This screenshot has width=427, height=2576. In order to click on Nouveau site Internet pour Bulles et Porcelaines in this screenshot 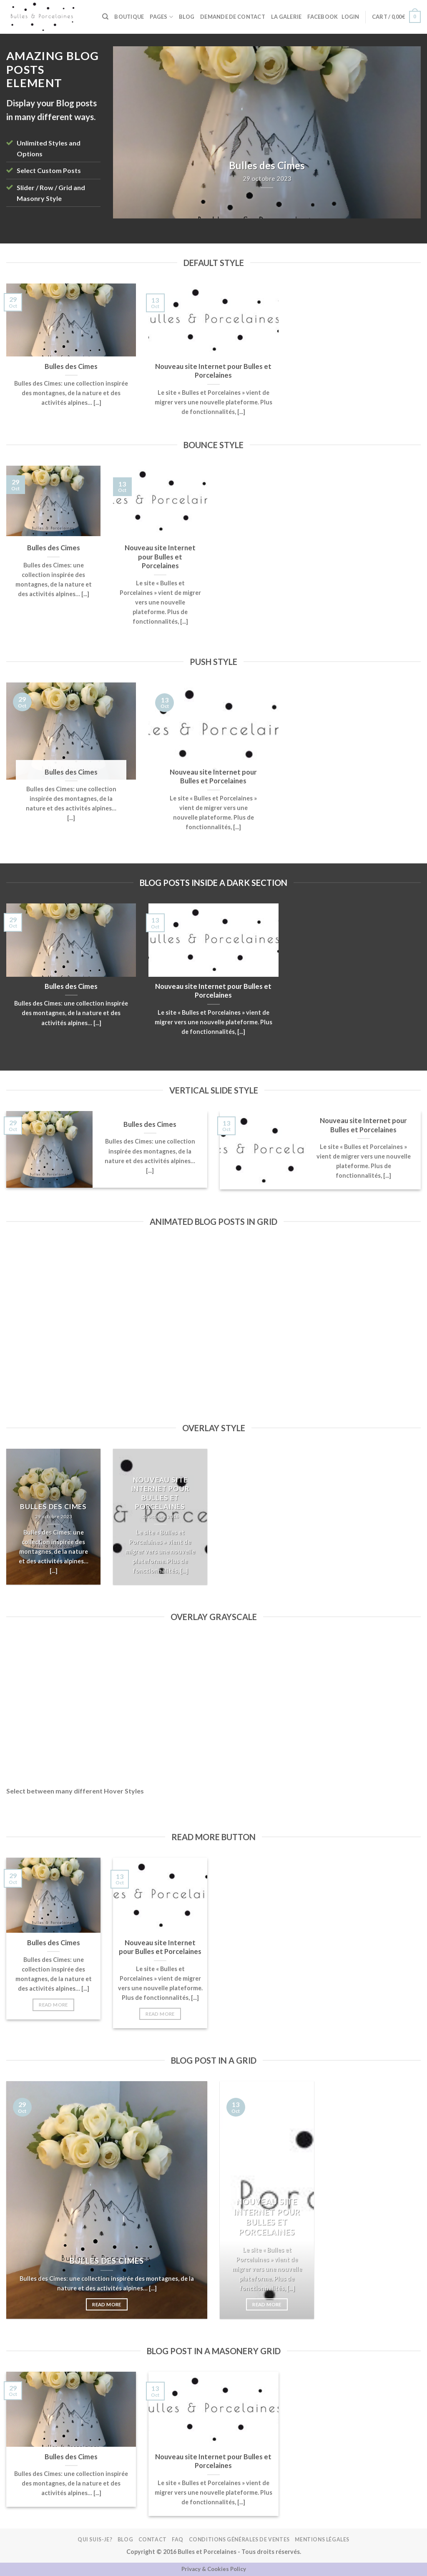, I will do `click(213, 371)`.